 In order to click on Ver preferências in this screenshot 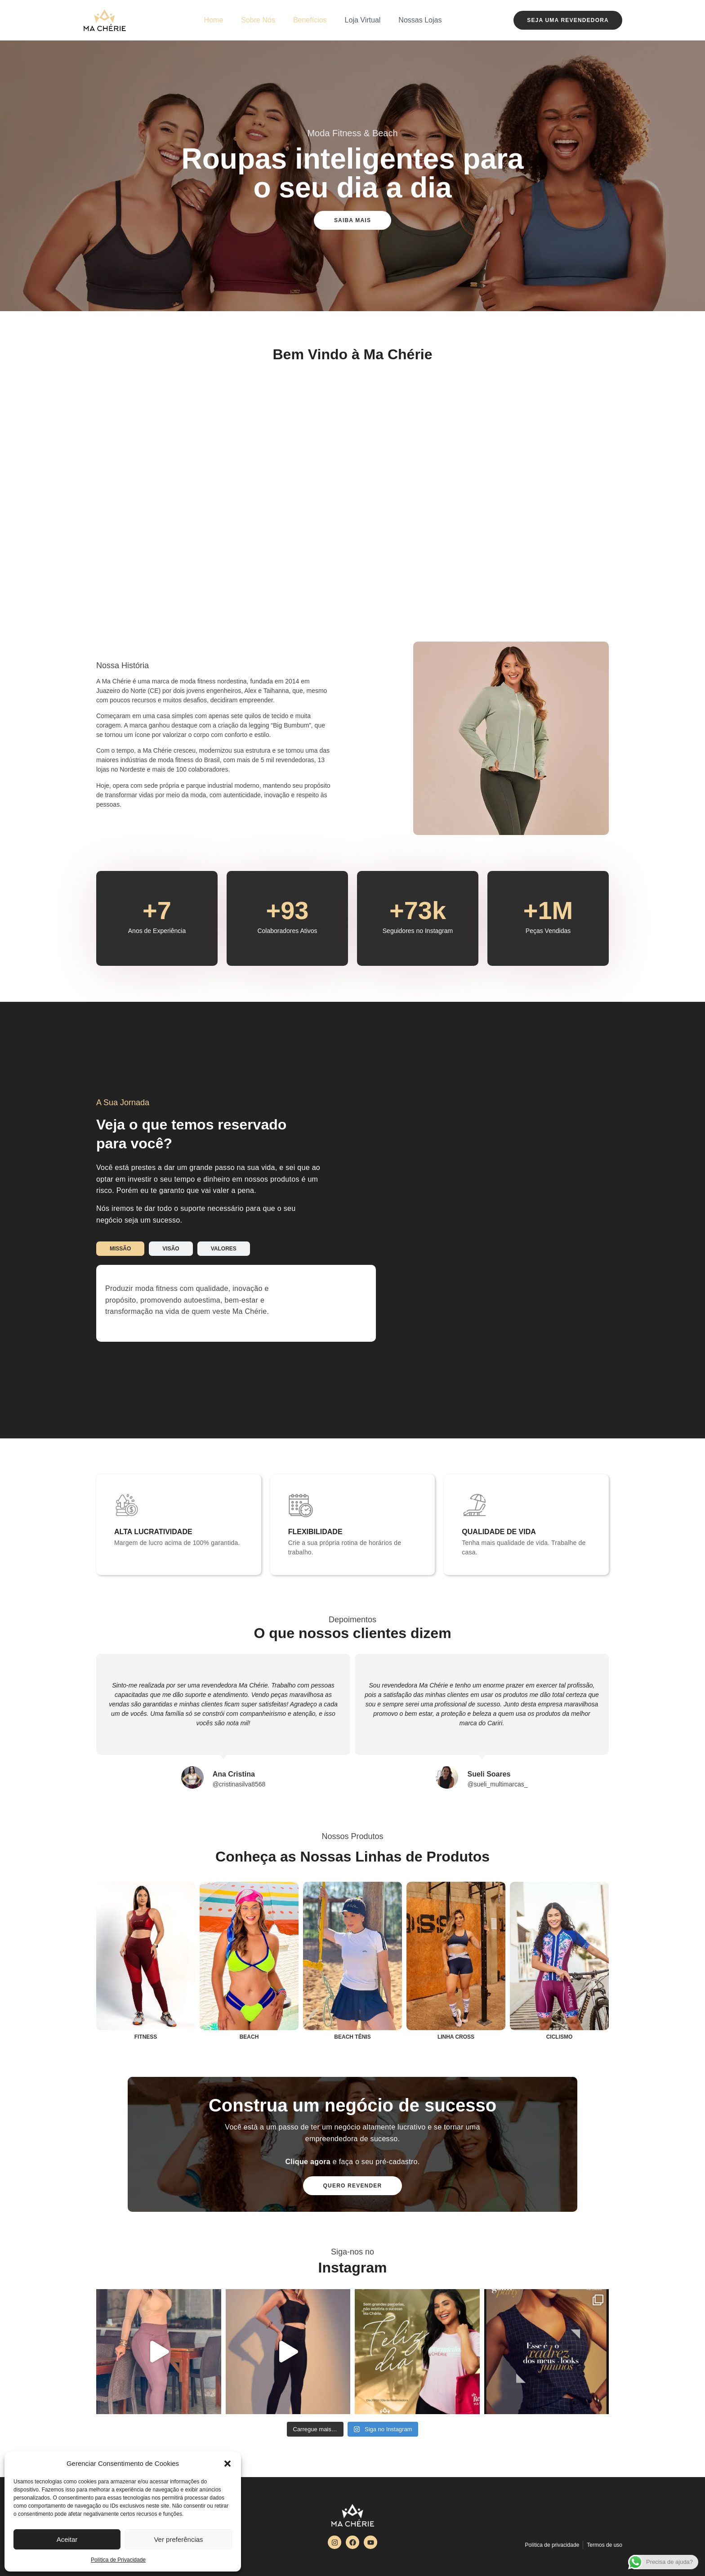, I will do `click(178, 2539)`.